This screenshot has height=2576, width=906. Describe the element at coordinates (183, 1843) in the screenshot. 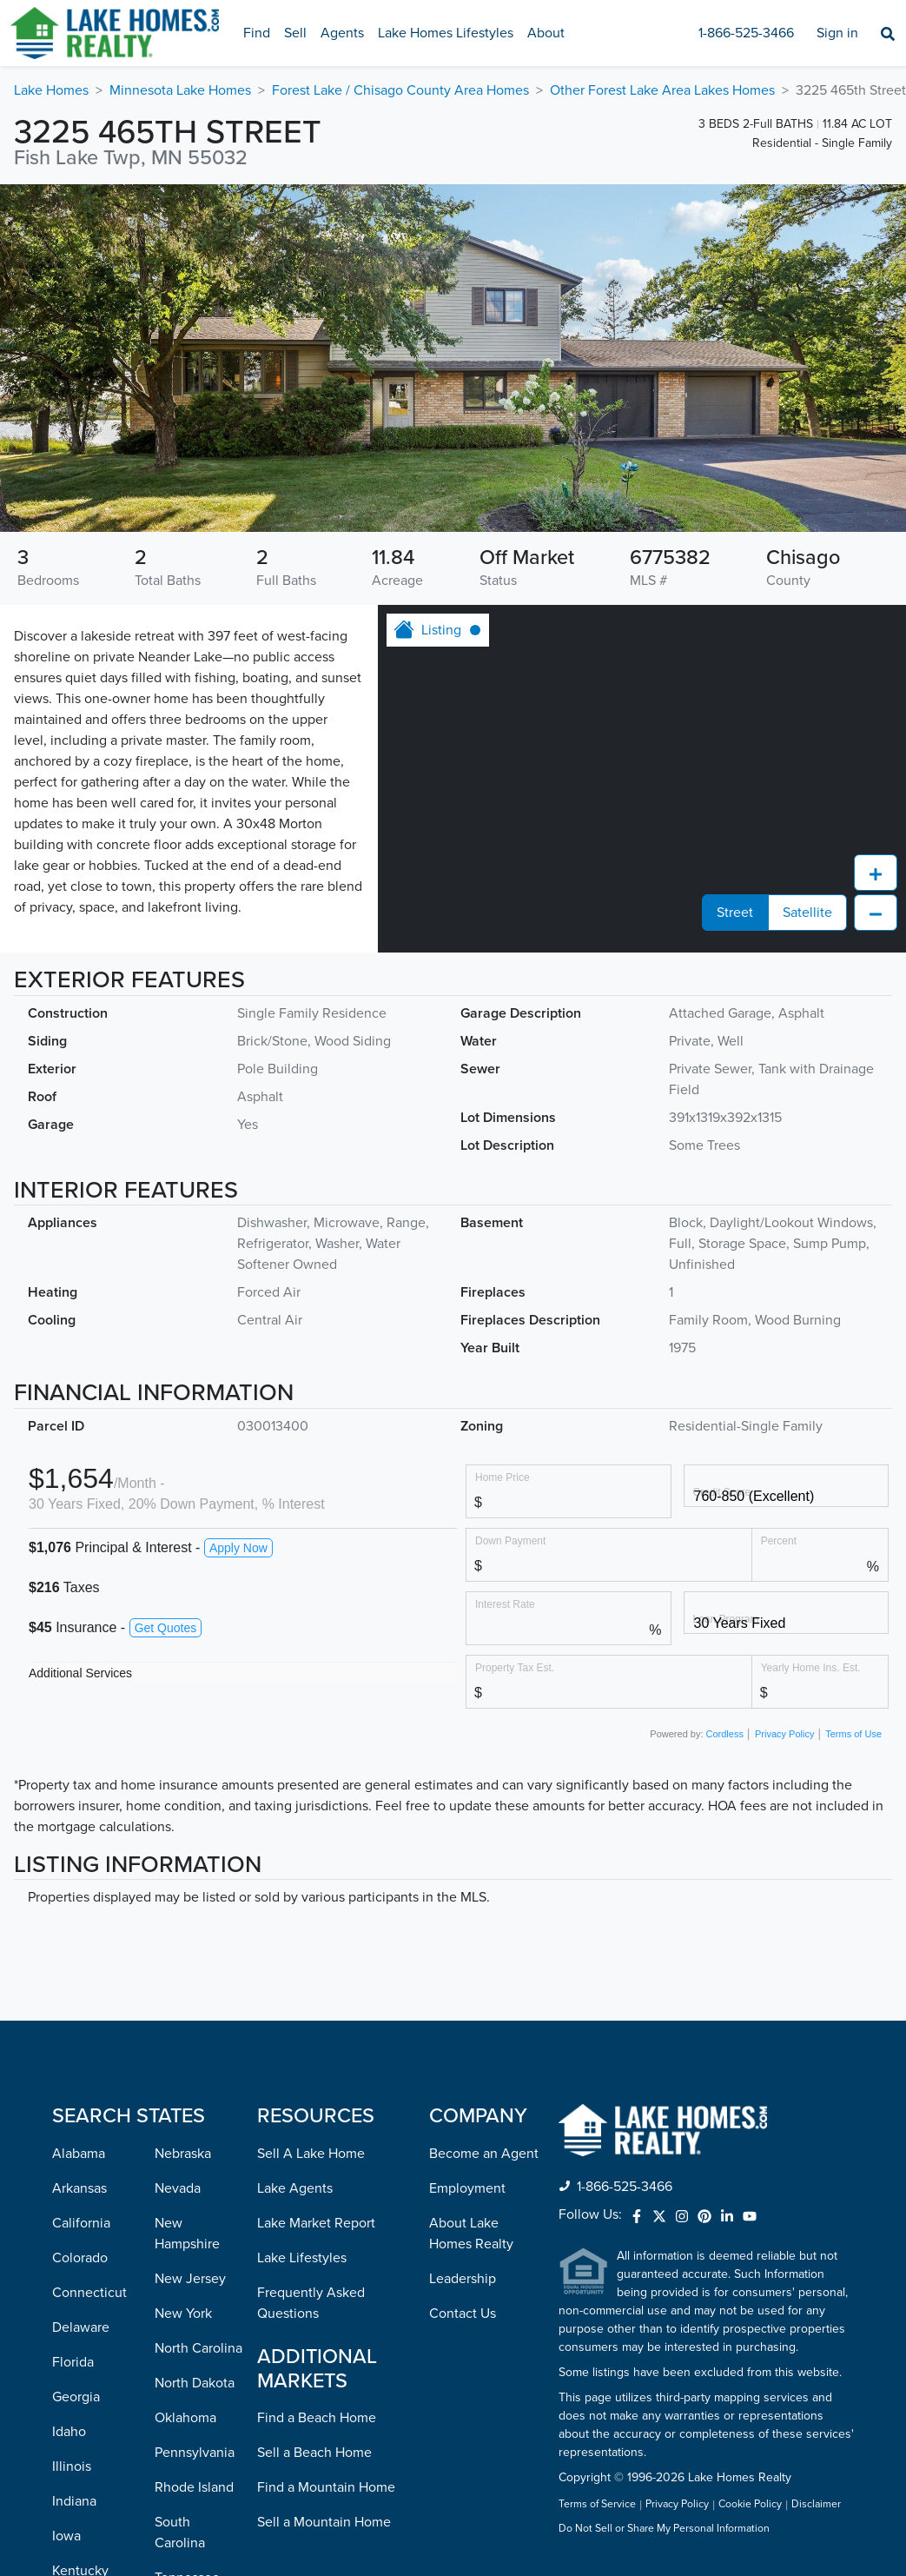

I see `Nebraska` at that location.